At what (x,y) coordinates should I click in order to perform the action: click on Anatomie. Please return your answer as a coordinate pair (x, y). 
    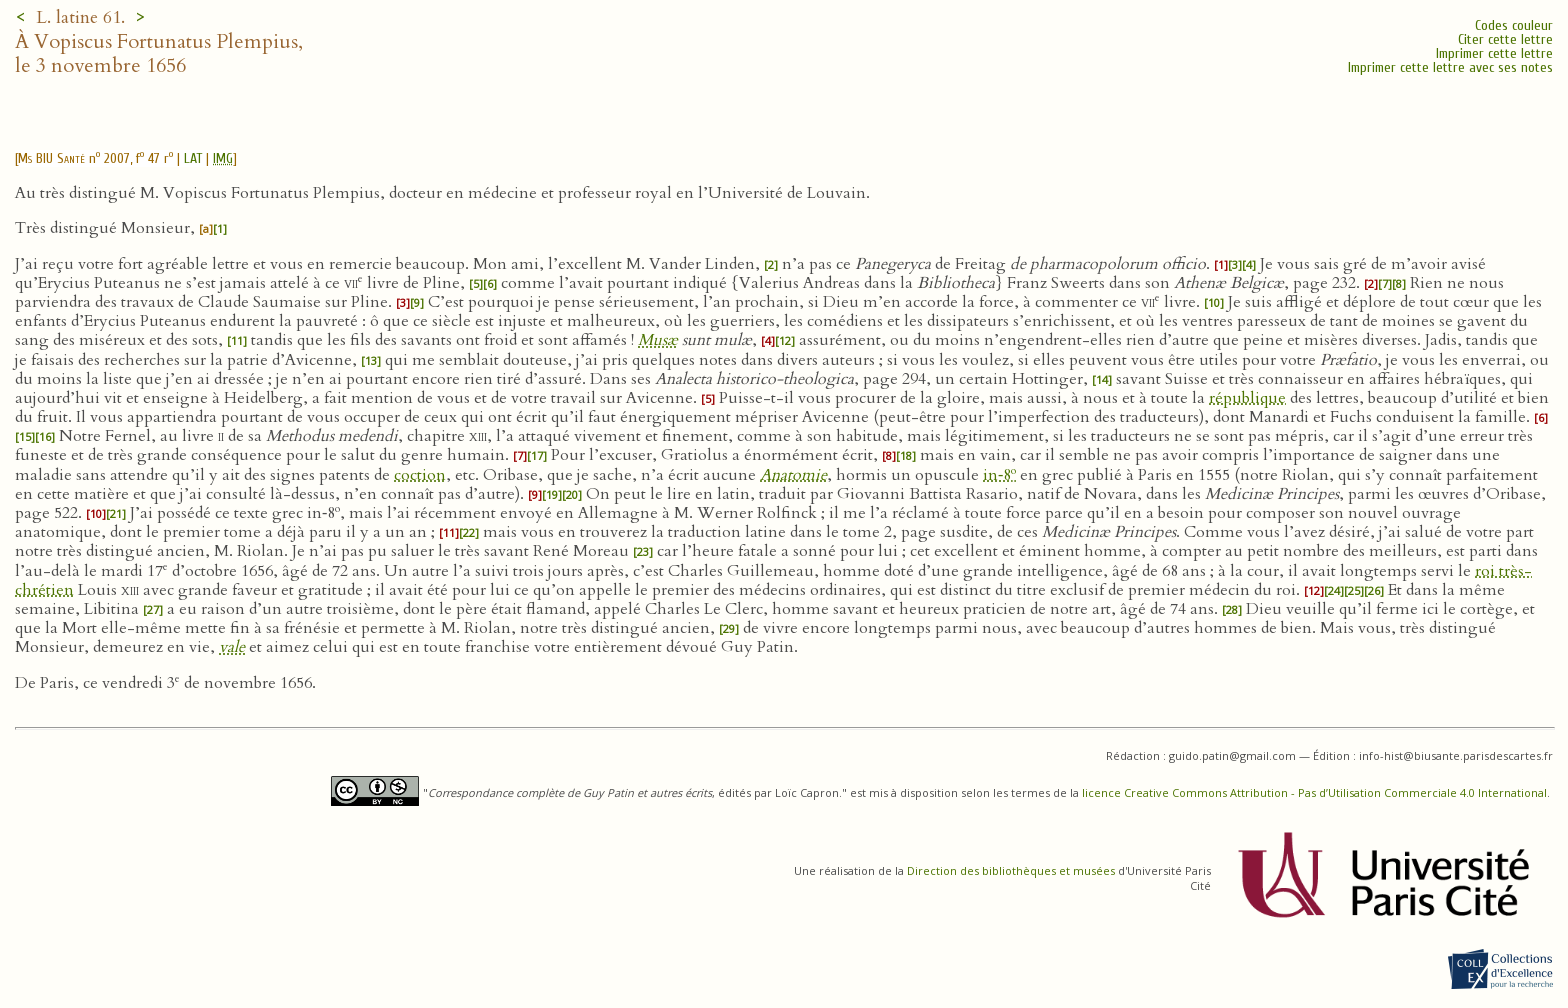
    Looking at the image, I should click on (793, 475).